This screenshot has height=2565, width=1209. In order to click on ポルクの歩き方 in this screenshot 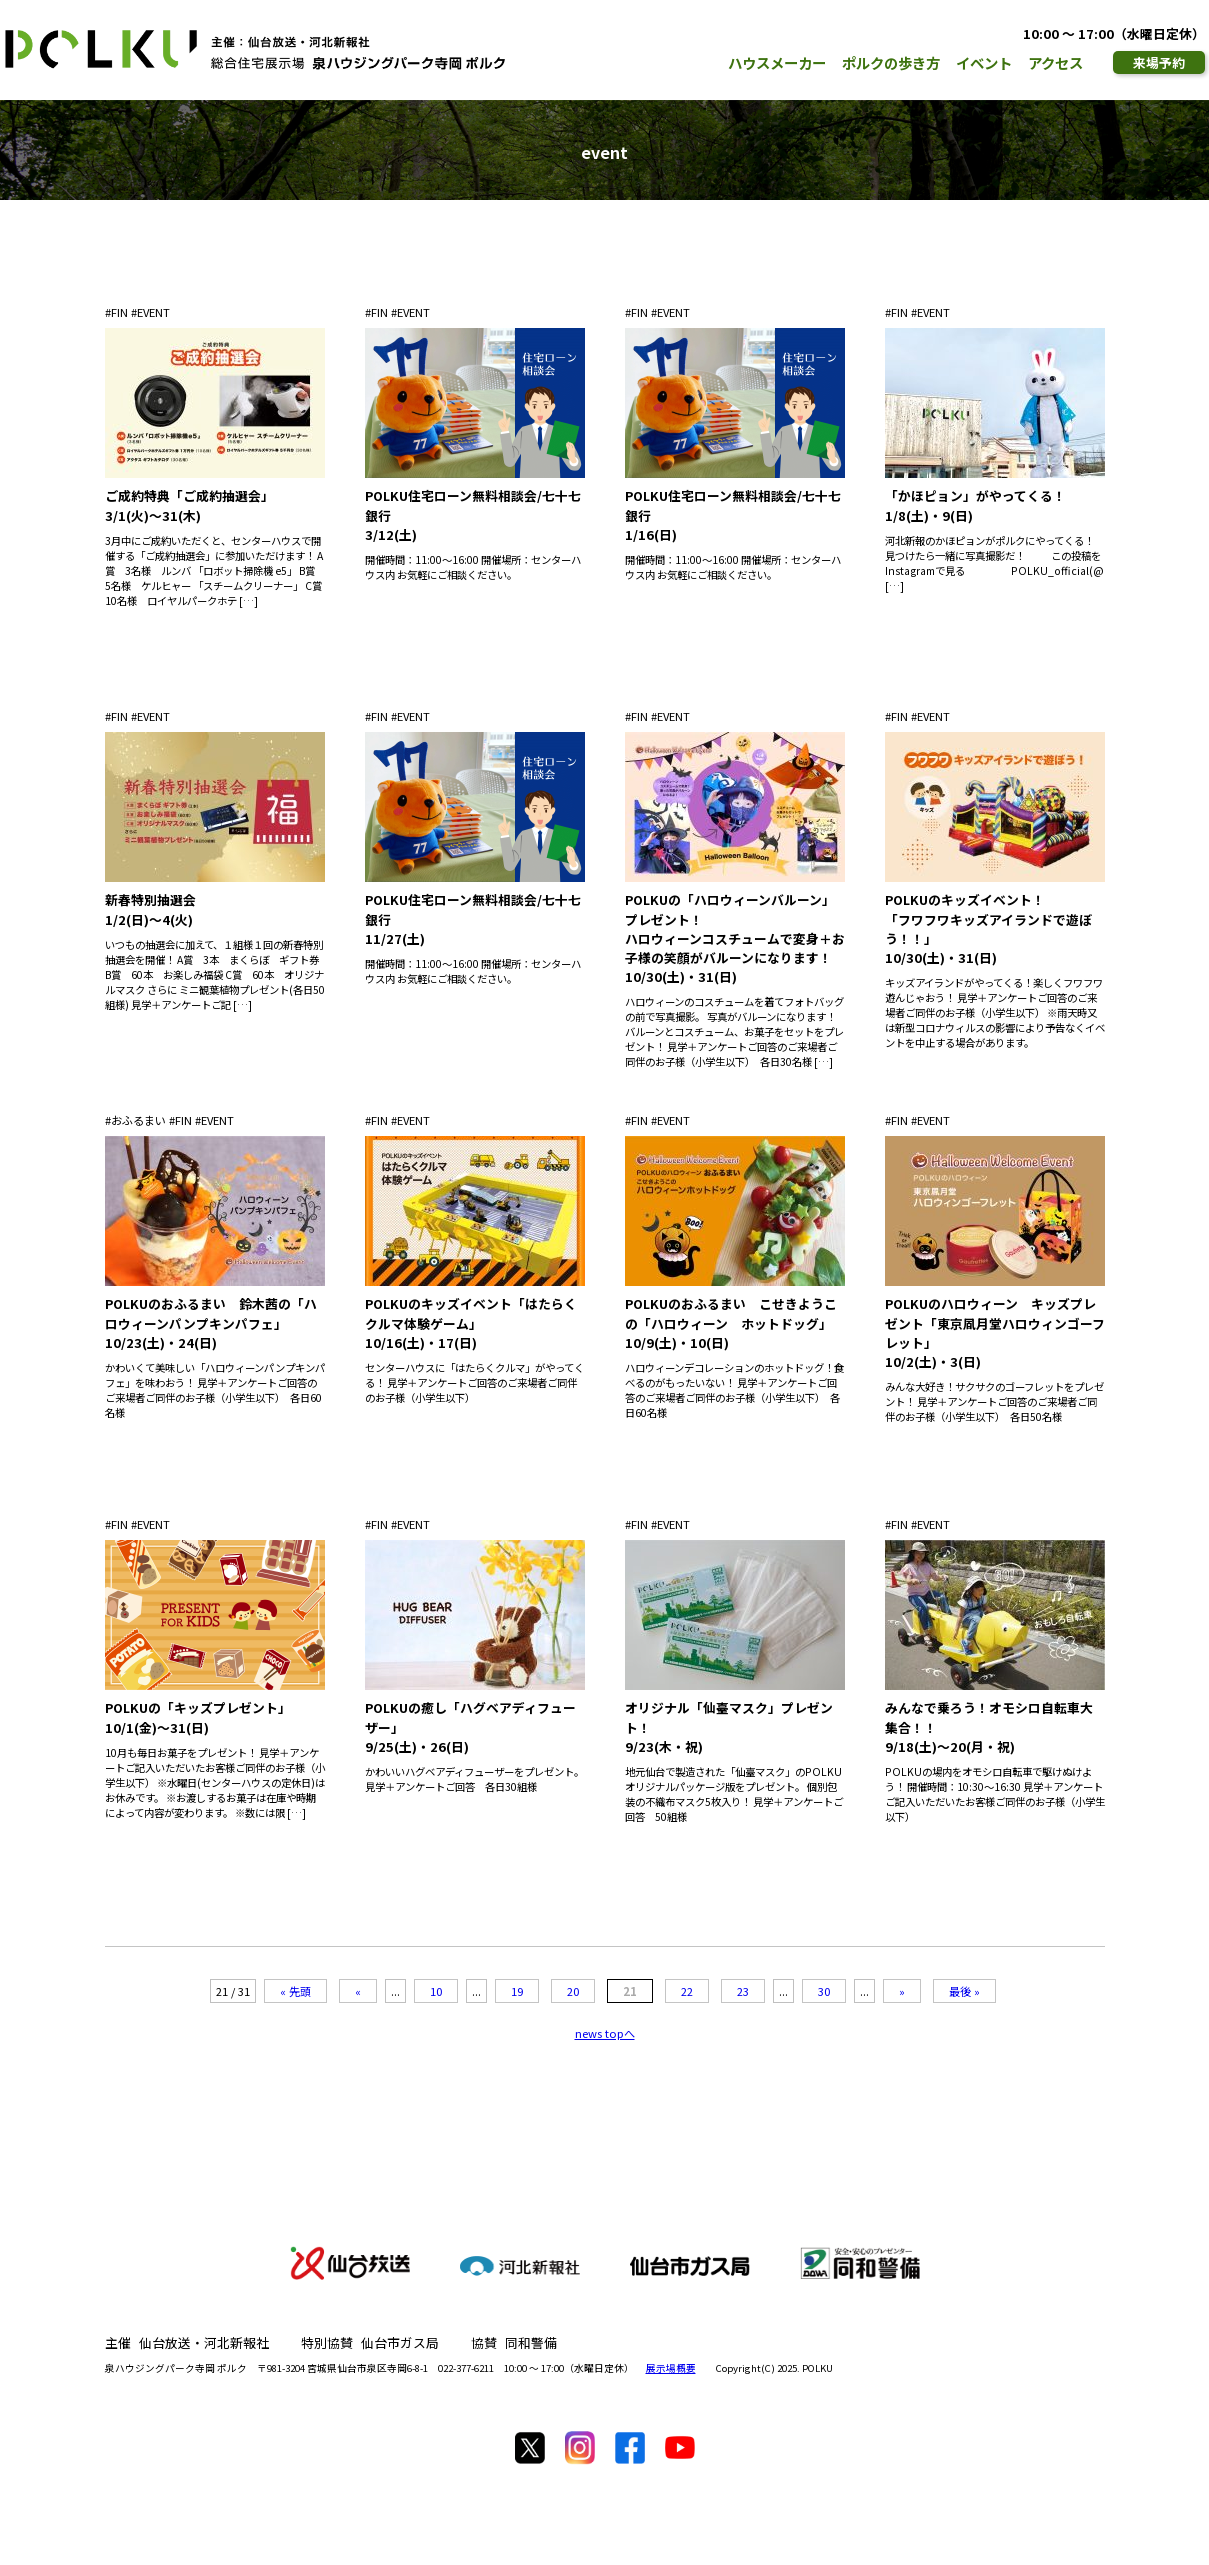, I will do `click(891, 62)`.